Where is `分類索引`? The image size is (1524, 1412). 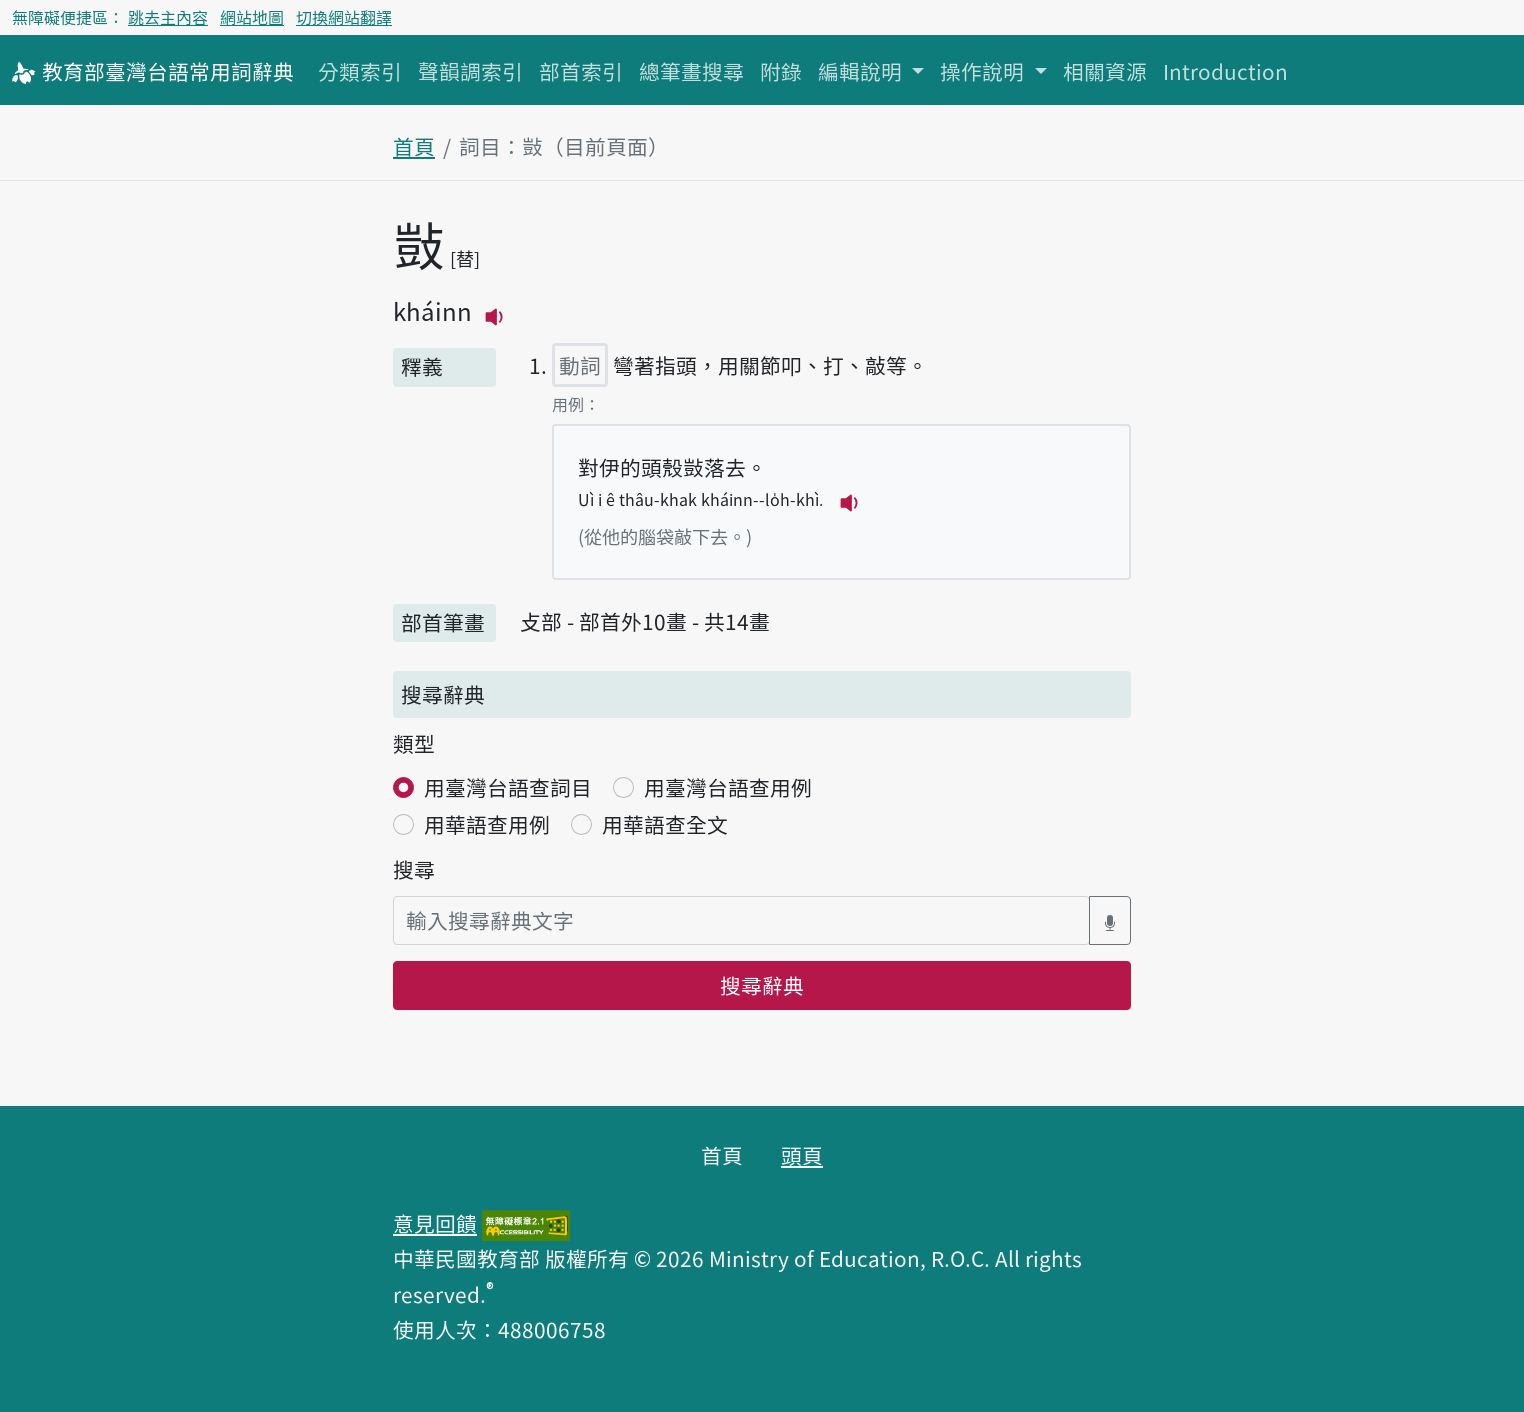
分類索引 is located at coordinates (360, 71).